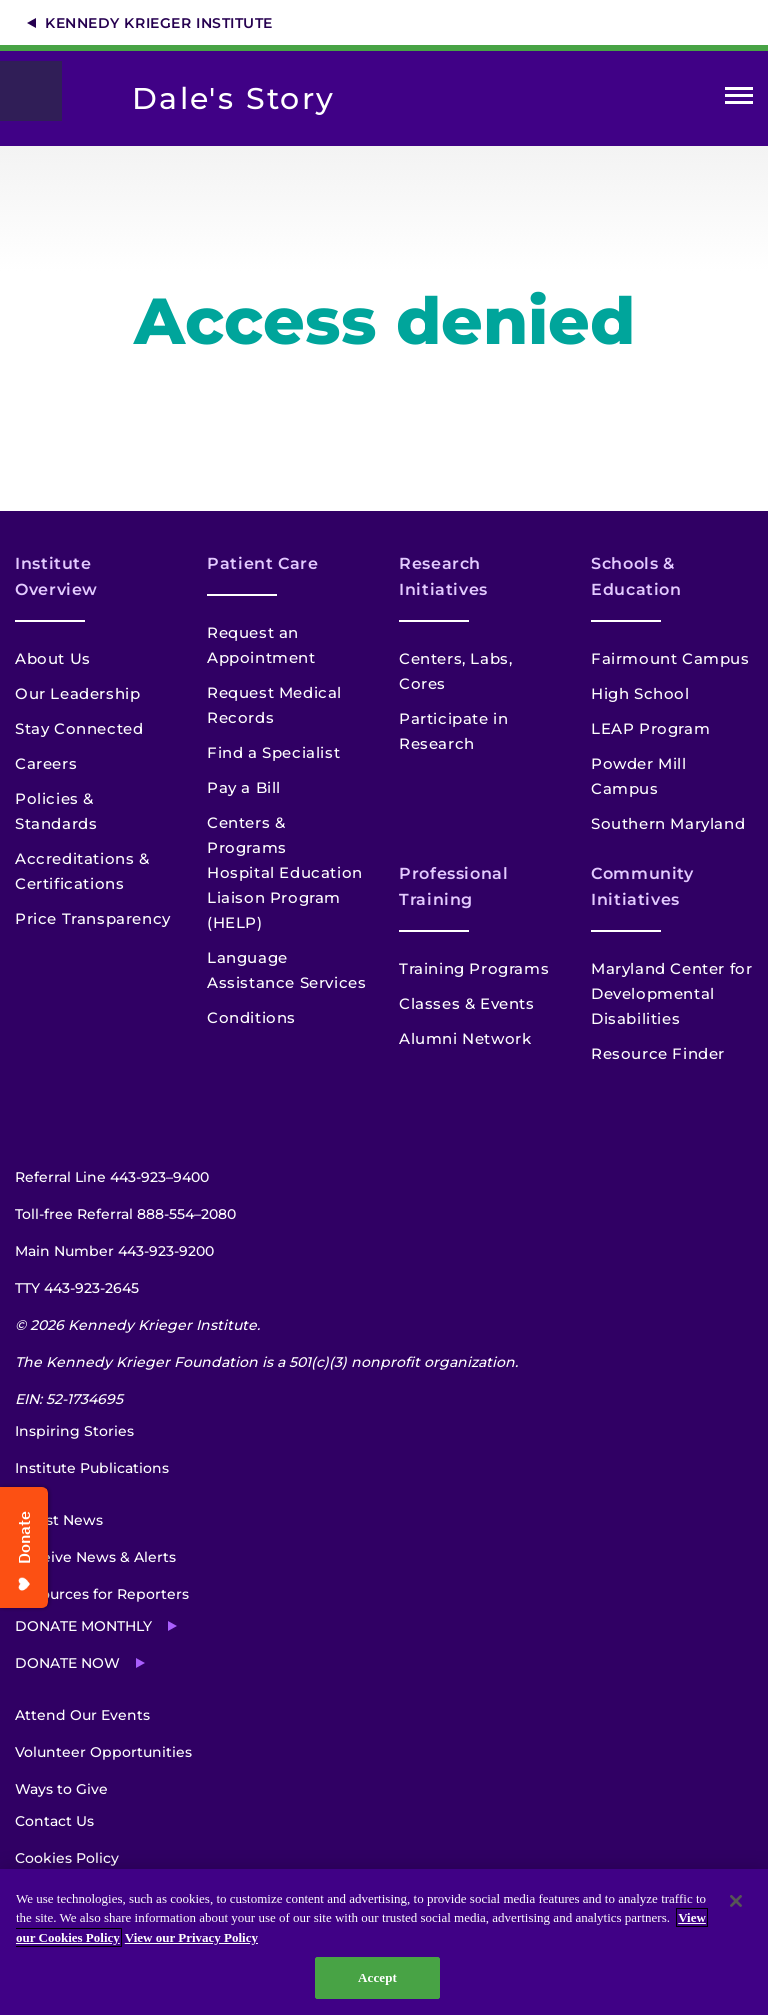 Image resolution: width=768 pixels, height=2015 pixels. I want to click on Main Number, so click(114, 1251).